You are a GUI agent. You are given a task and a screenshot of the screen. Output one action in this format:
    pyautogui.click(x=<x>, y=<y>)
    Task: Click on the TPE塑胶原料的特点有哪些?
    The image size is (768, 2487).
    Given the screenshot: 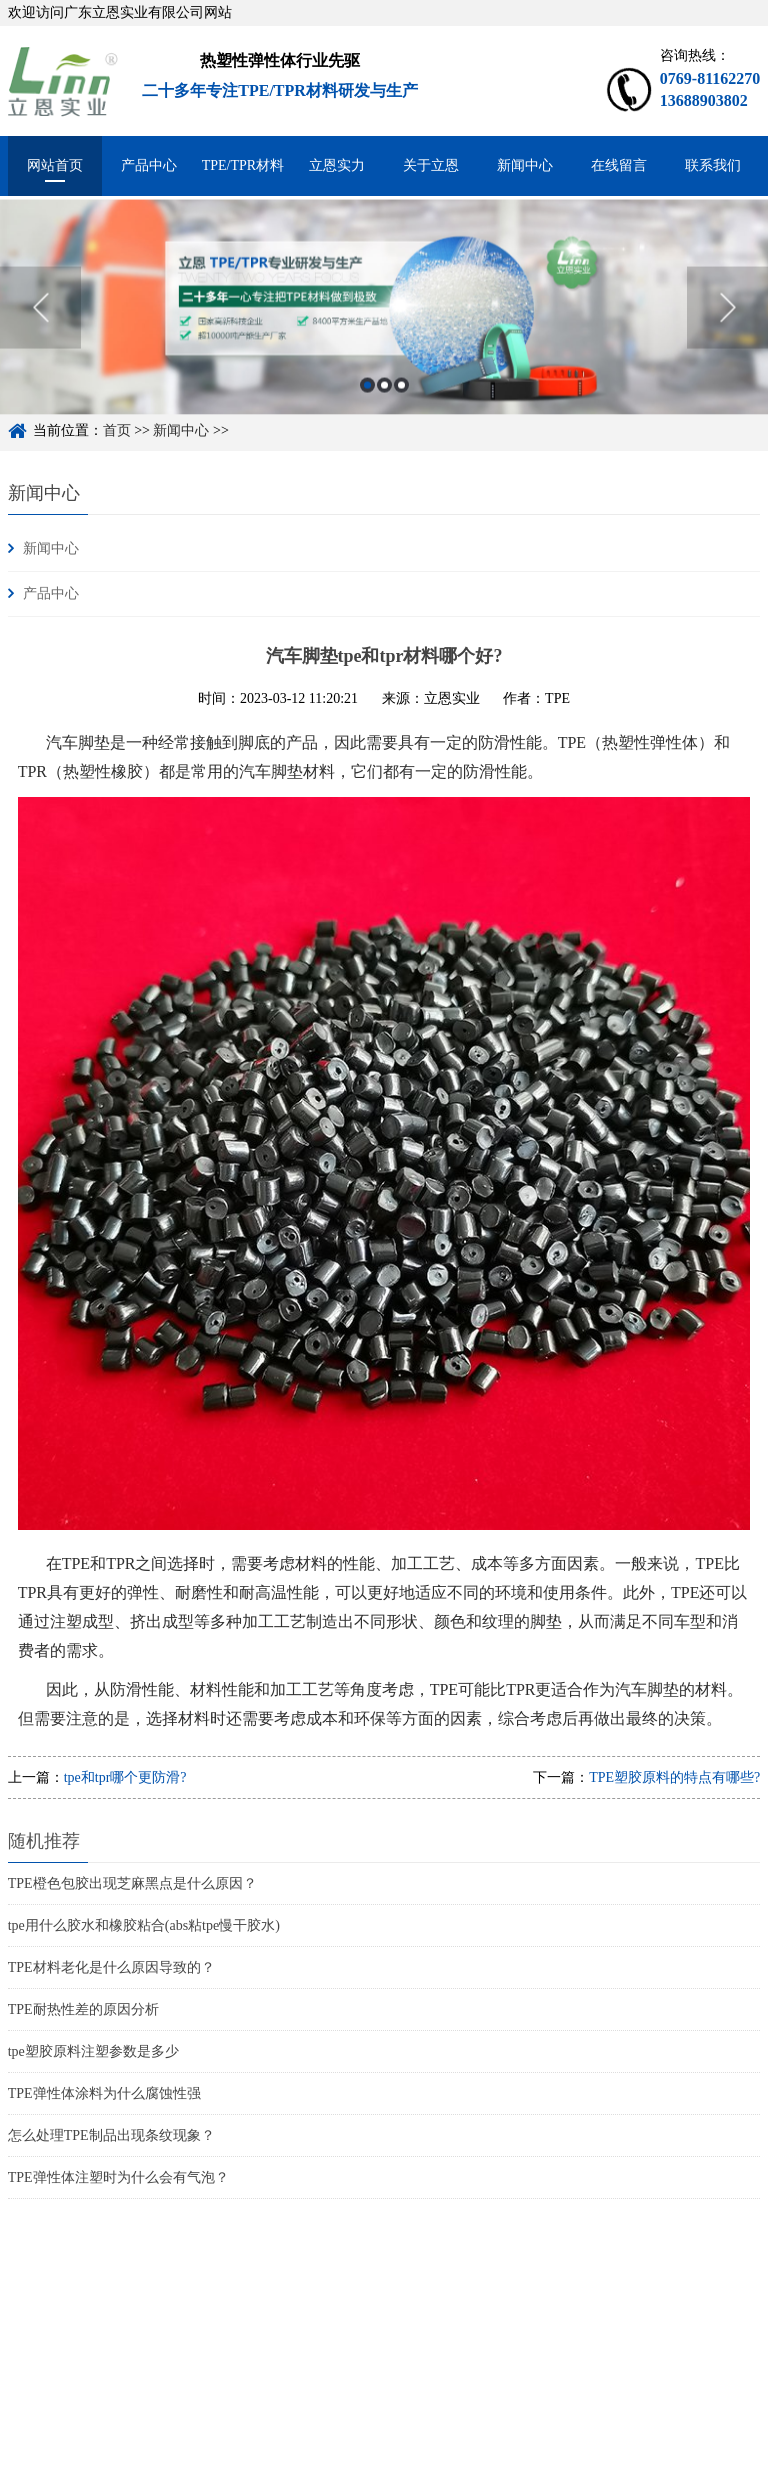 What is the action you would take?
    pyautogui.click(x=674, y=1777)
    